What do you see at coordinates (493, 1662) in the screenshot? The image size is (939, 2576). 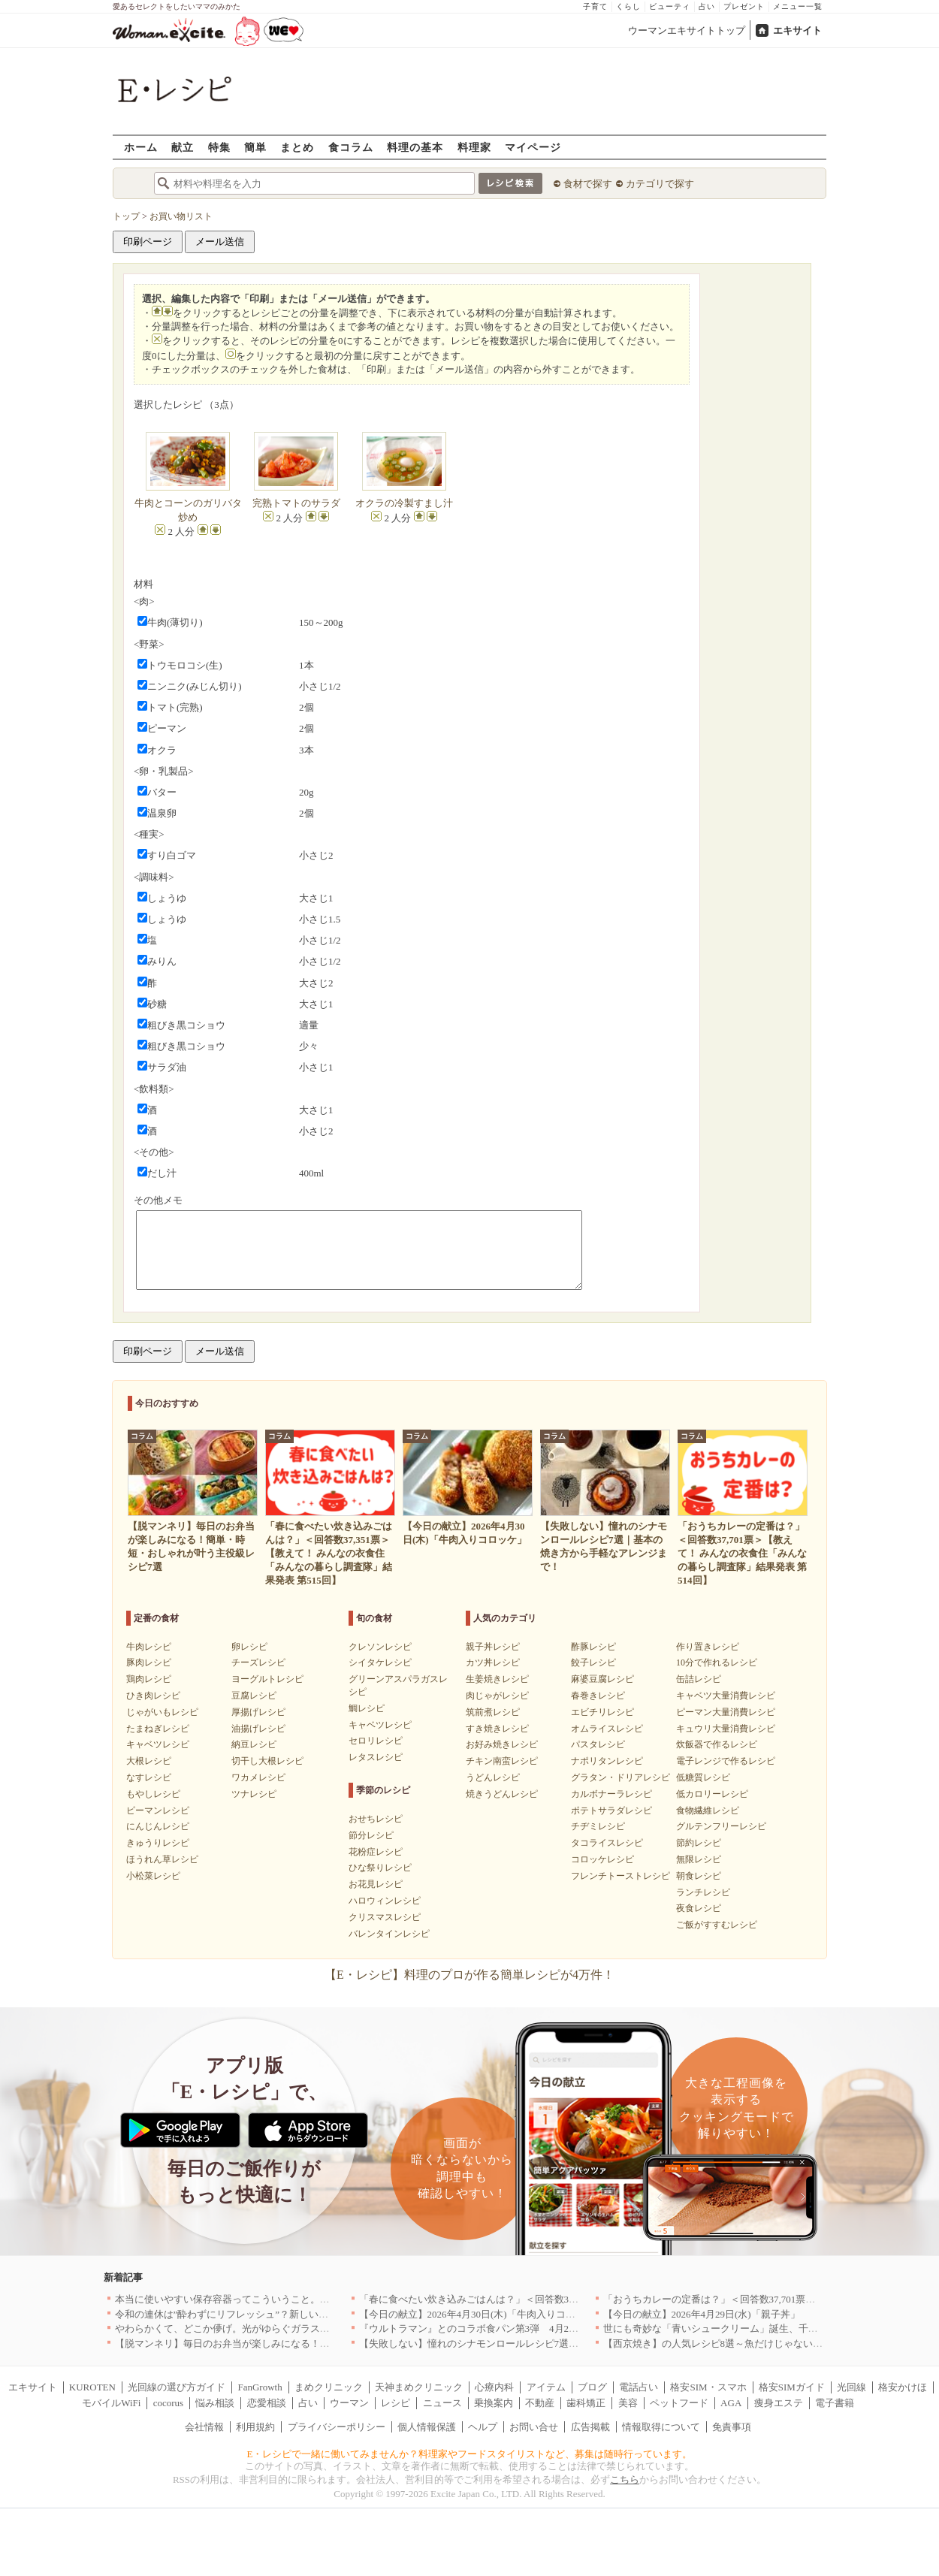 I see `カツ丼レシピ` at bounding box center [493, 1662].